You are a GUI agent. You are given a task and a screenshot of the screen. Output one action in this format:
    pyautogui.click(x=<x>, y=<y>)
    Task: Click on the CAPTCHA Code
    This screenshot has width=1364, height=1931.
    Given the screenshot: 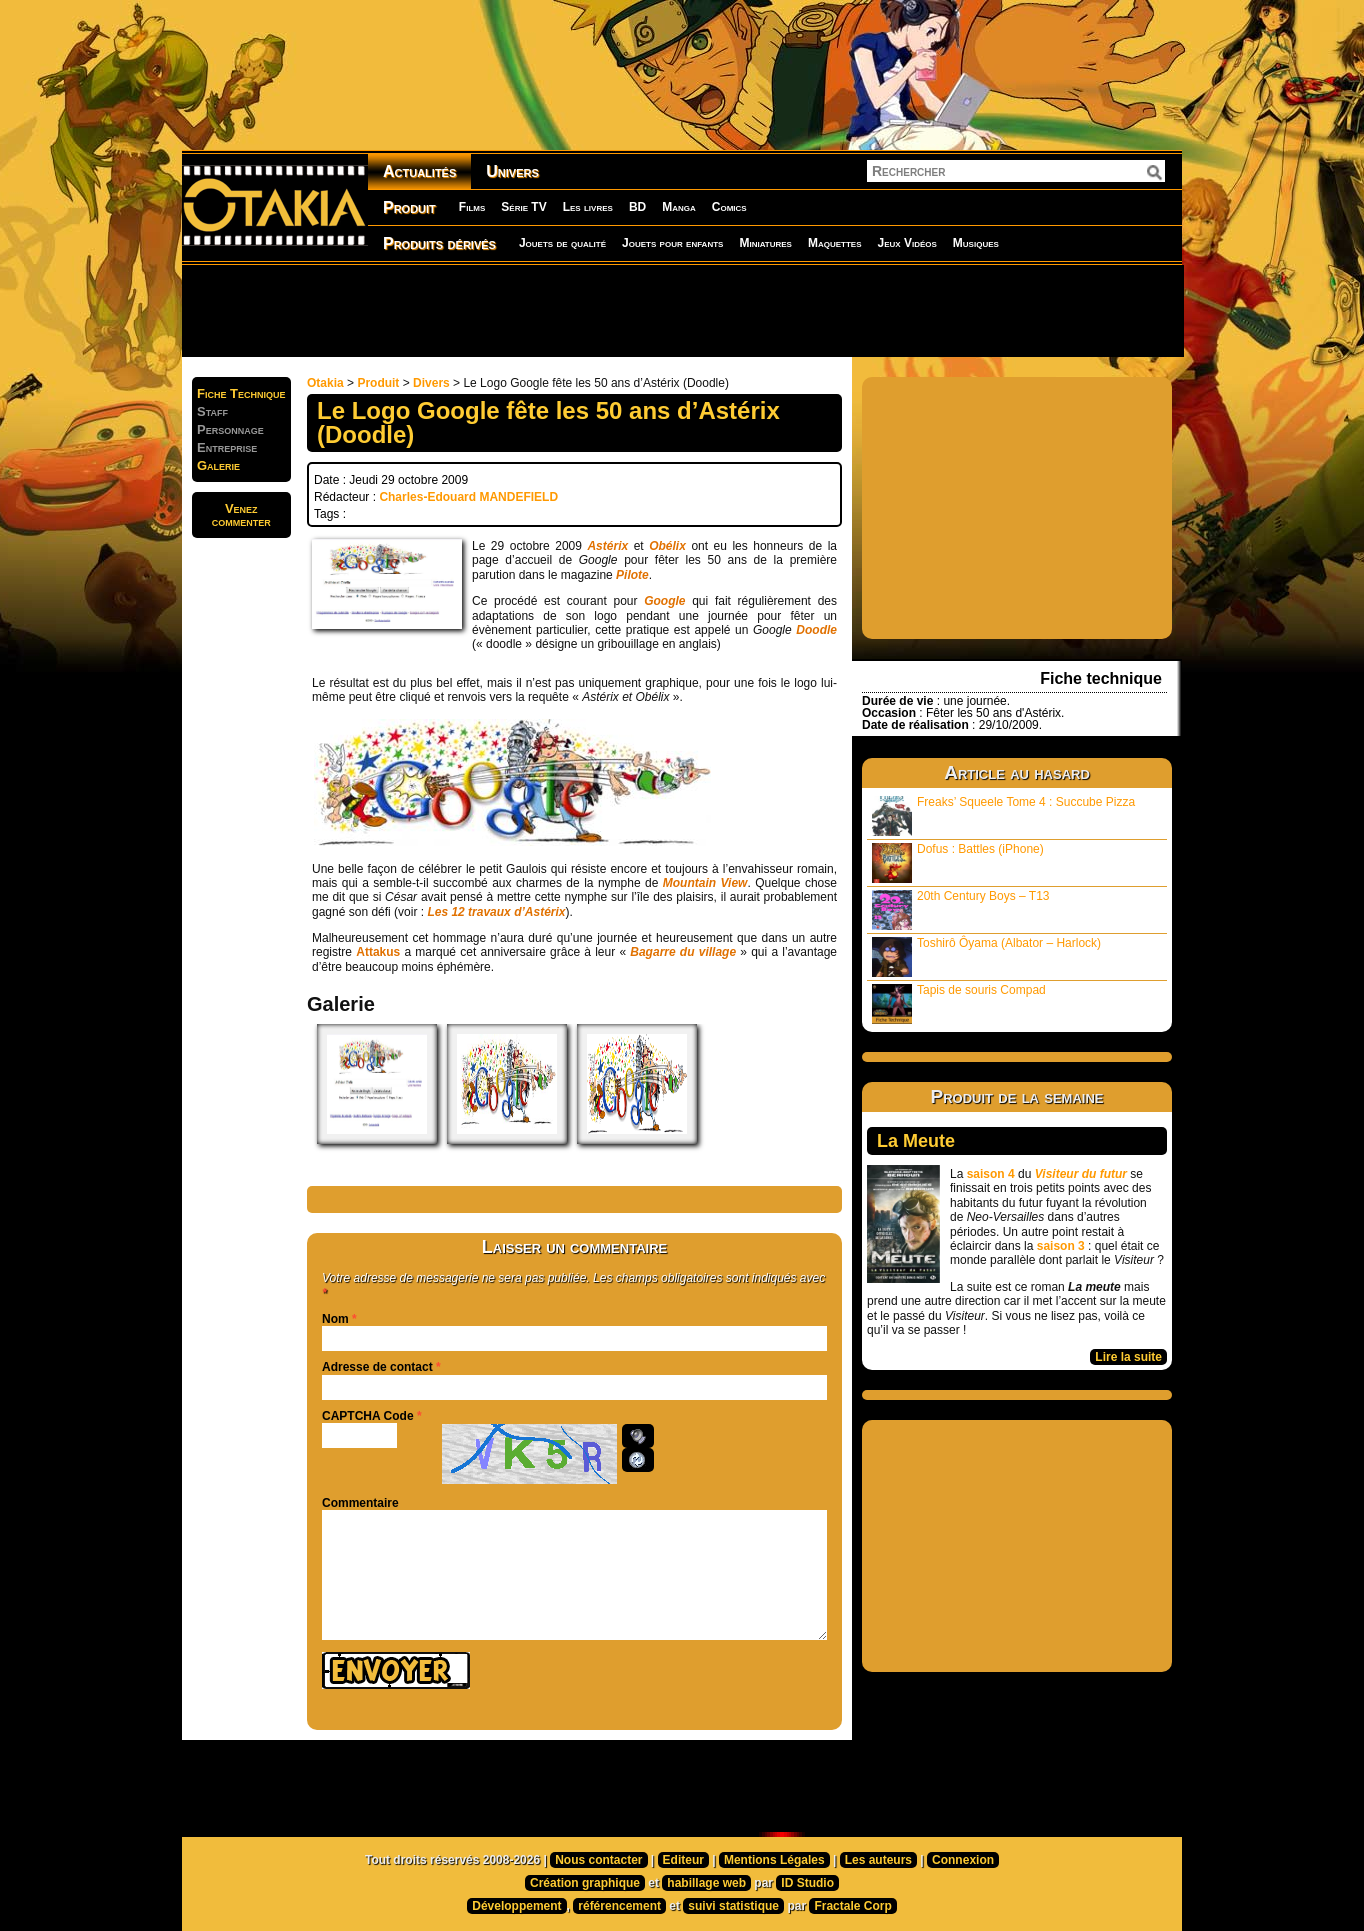 What is the action you would take?
    pyautogui.click(x=368, y=1416)
    